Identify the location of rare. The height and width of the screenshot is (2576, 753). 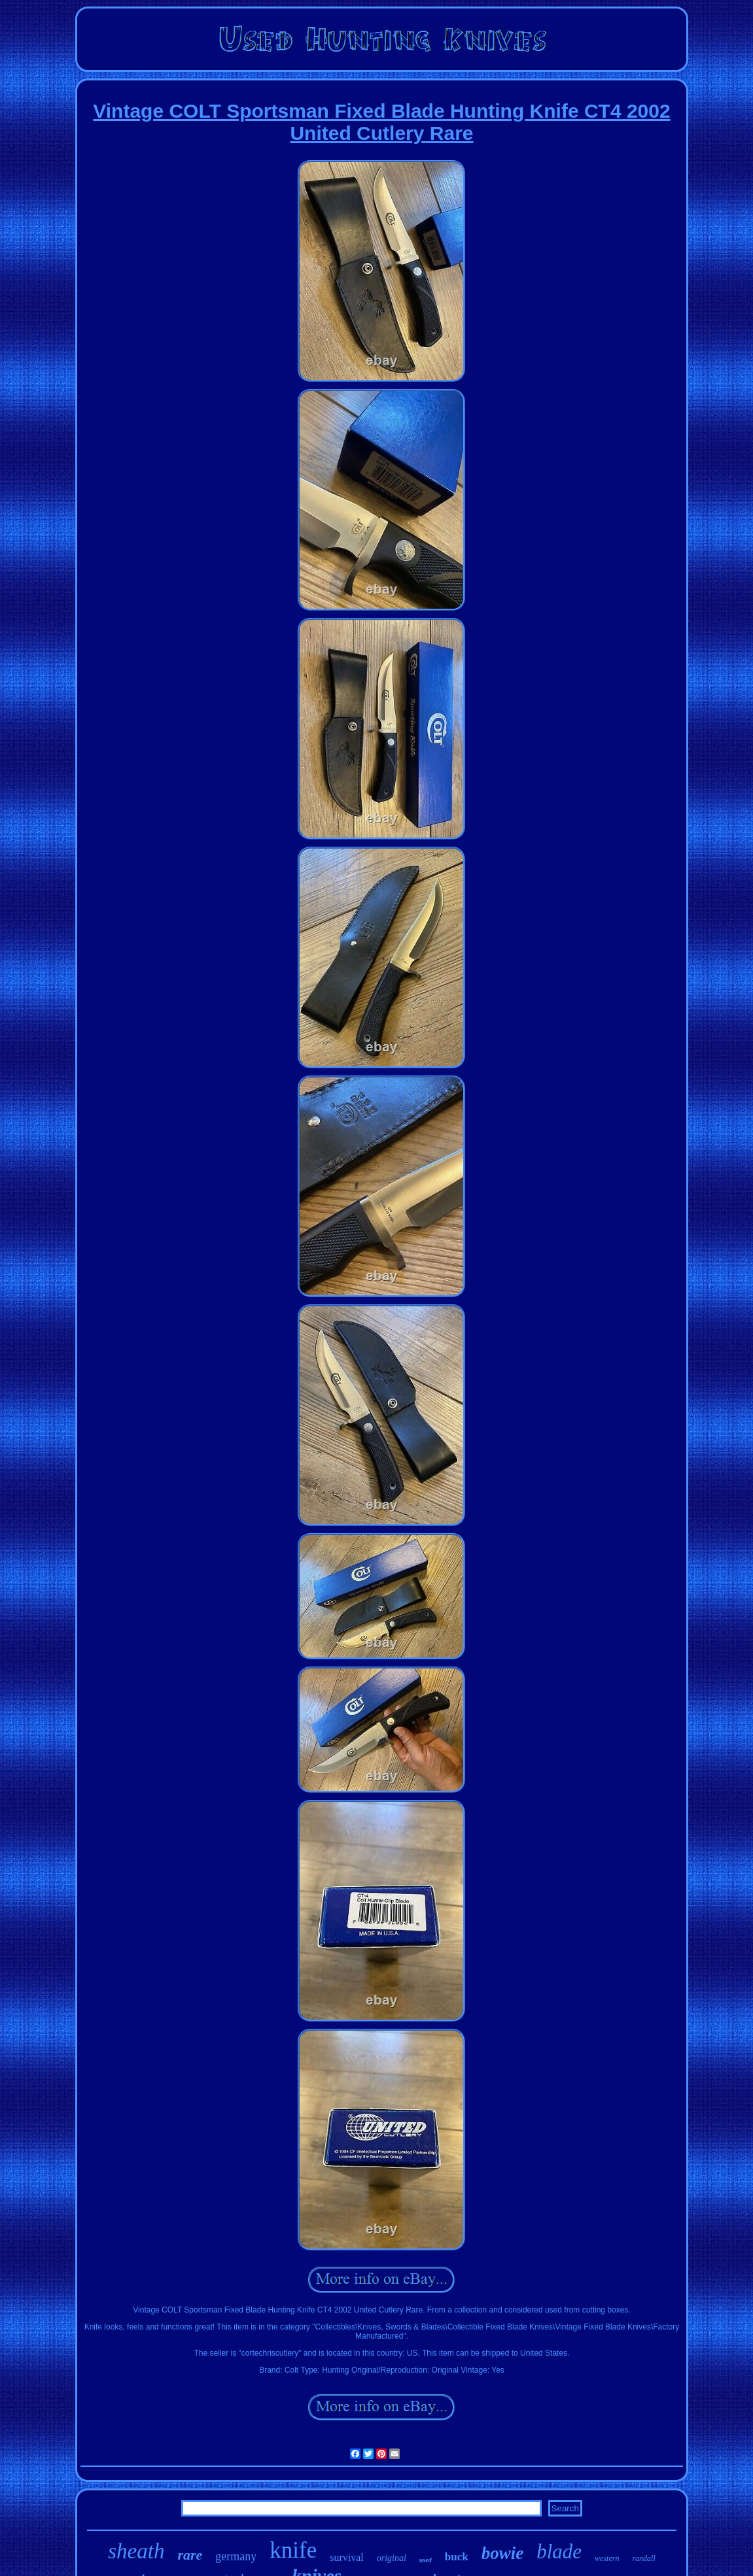
(189, 2555).